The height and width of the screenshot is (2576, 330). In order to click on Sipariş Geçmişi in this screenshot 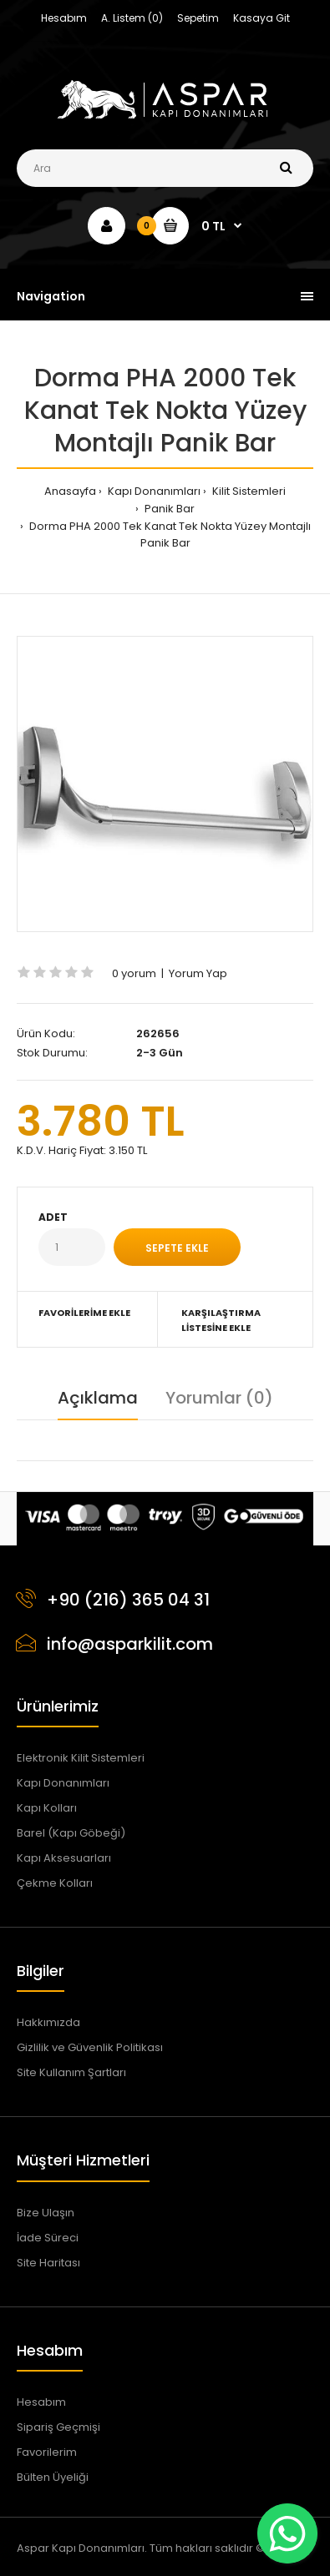, I will do `click(58, 2427)`.